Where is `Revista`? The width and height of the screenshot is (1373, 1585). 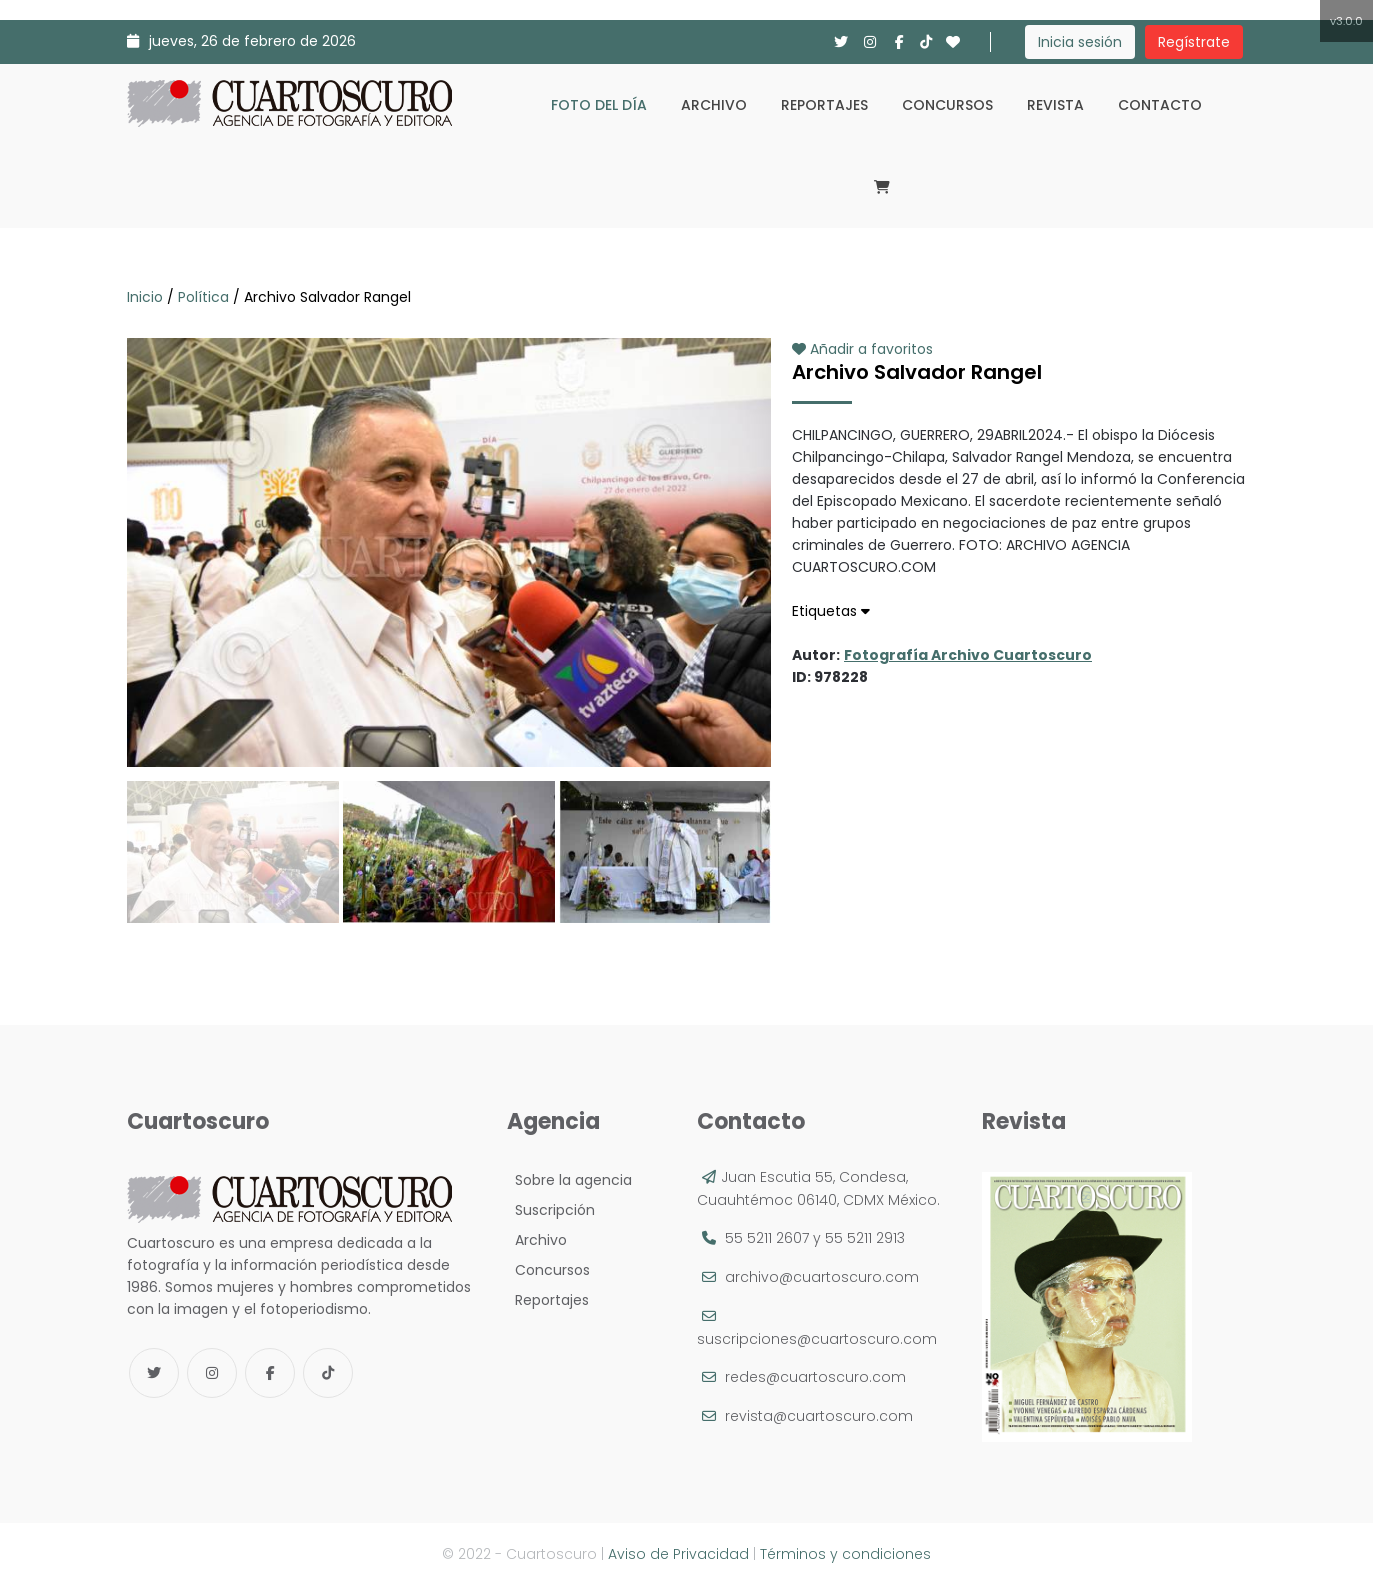
Revista is located at coordinates (1055, 105).